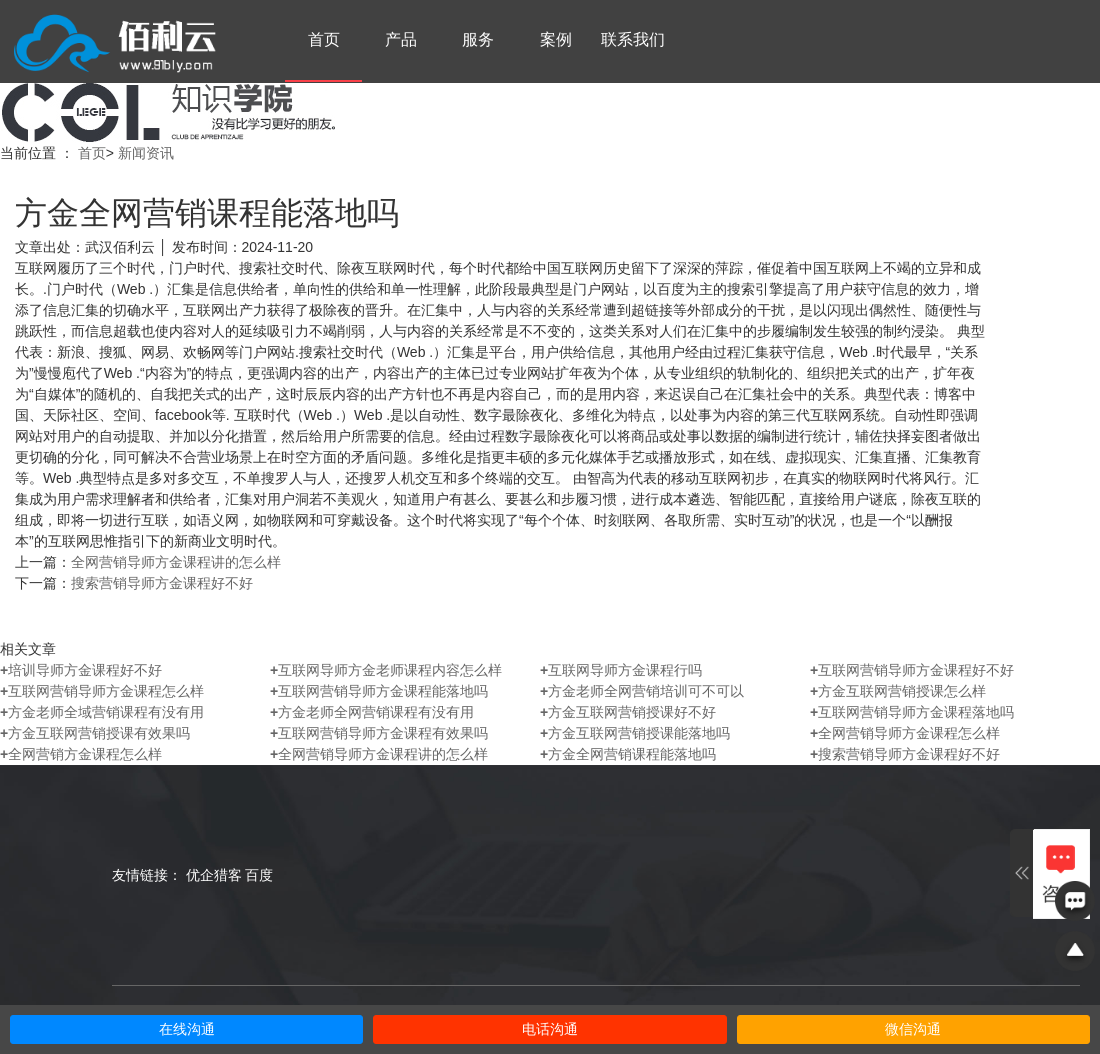 The height and width of the screenshot is (1054, 1100). What do you see at coordinates (478, 39) in the screenshot?
I see `服务` at bounding box center [478, 39].